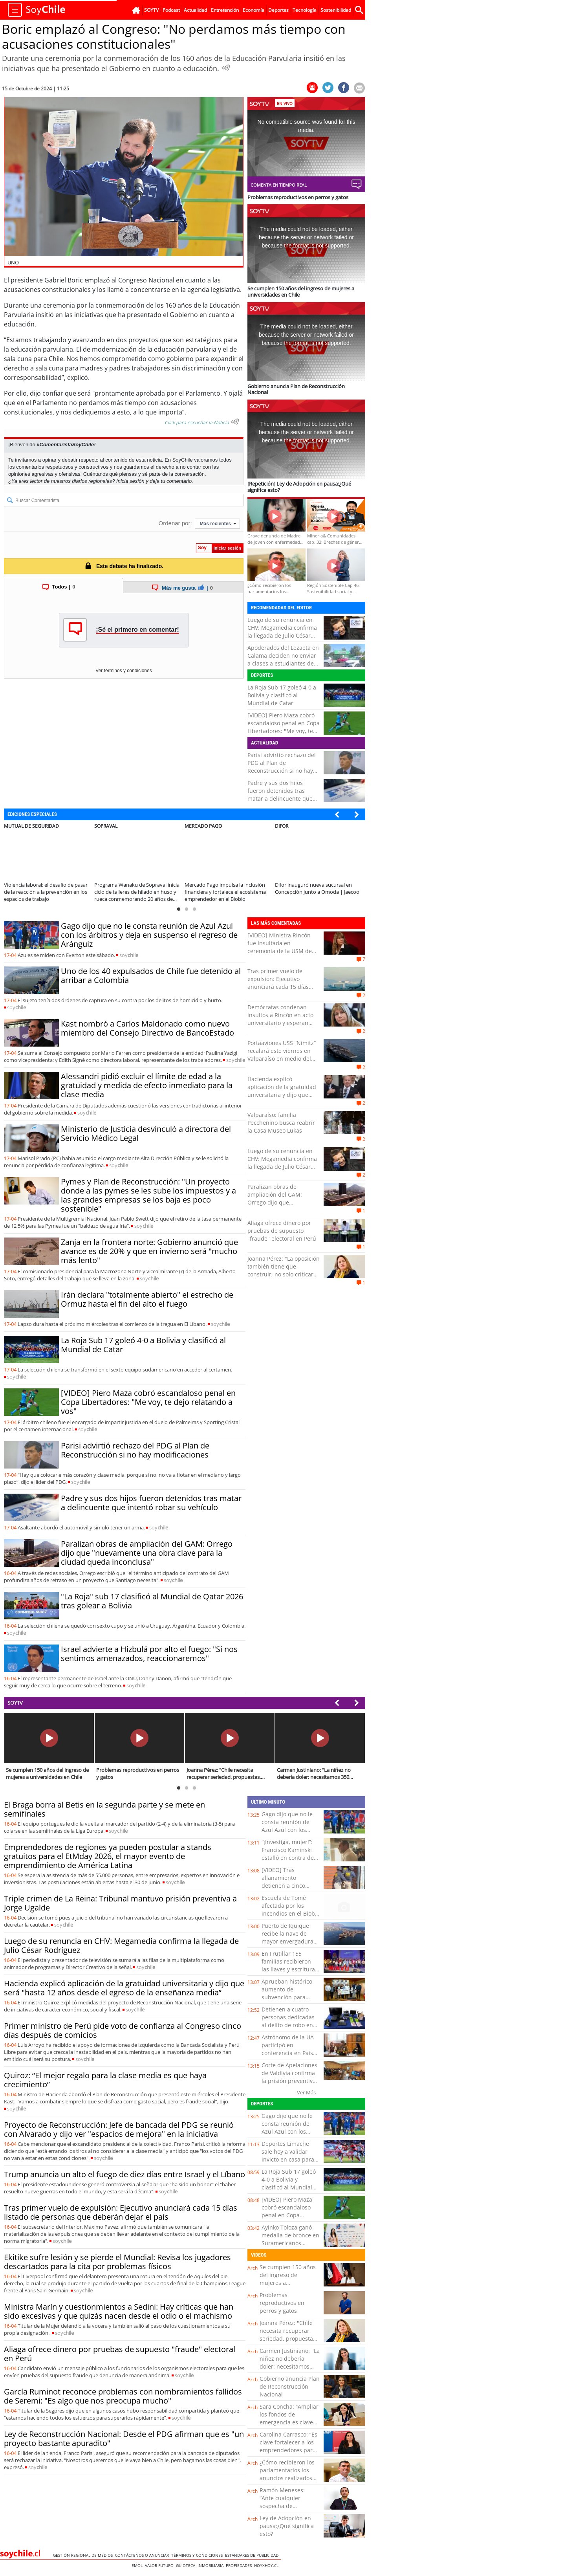 This screenshot has width=584, height=2576. I want to click on Trump anuncia un alto el fuego de diez días entre Israel y el Líbano, so click(124, 2174).